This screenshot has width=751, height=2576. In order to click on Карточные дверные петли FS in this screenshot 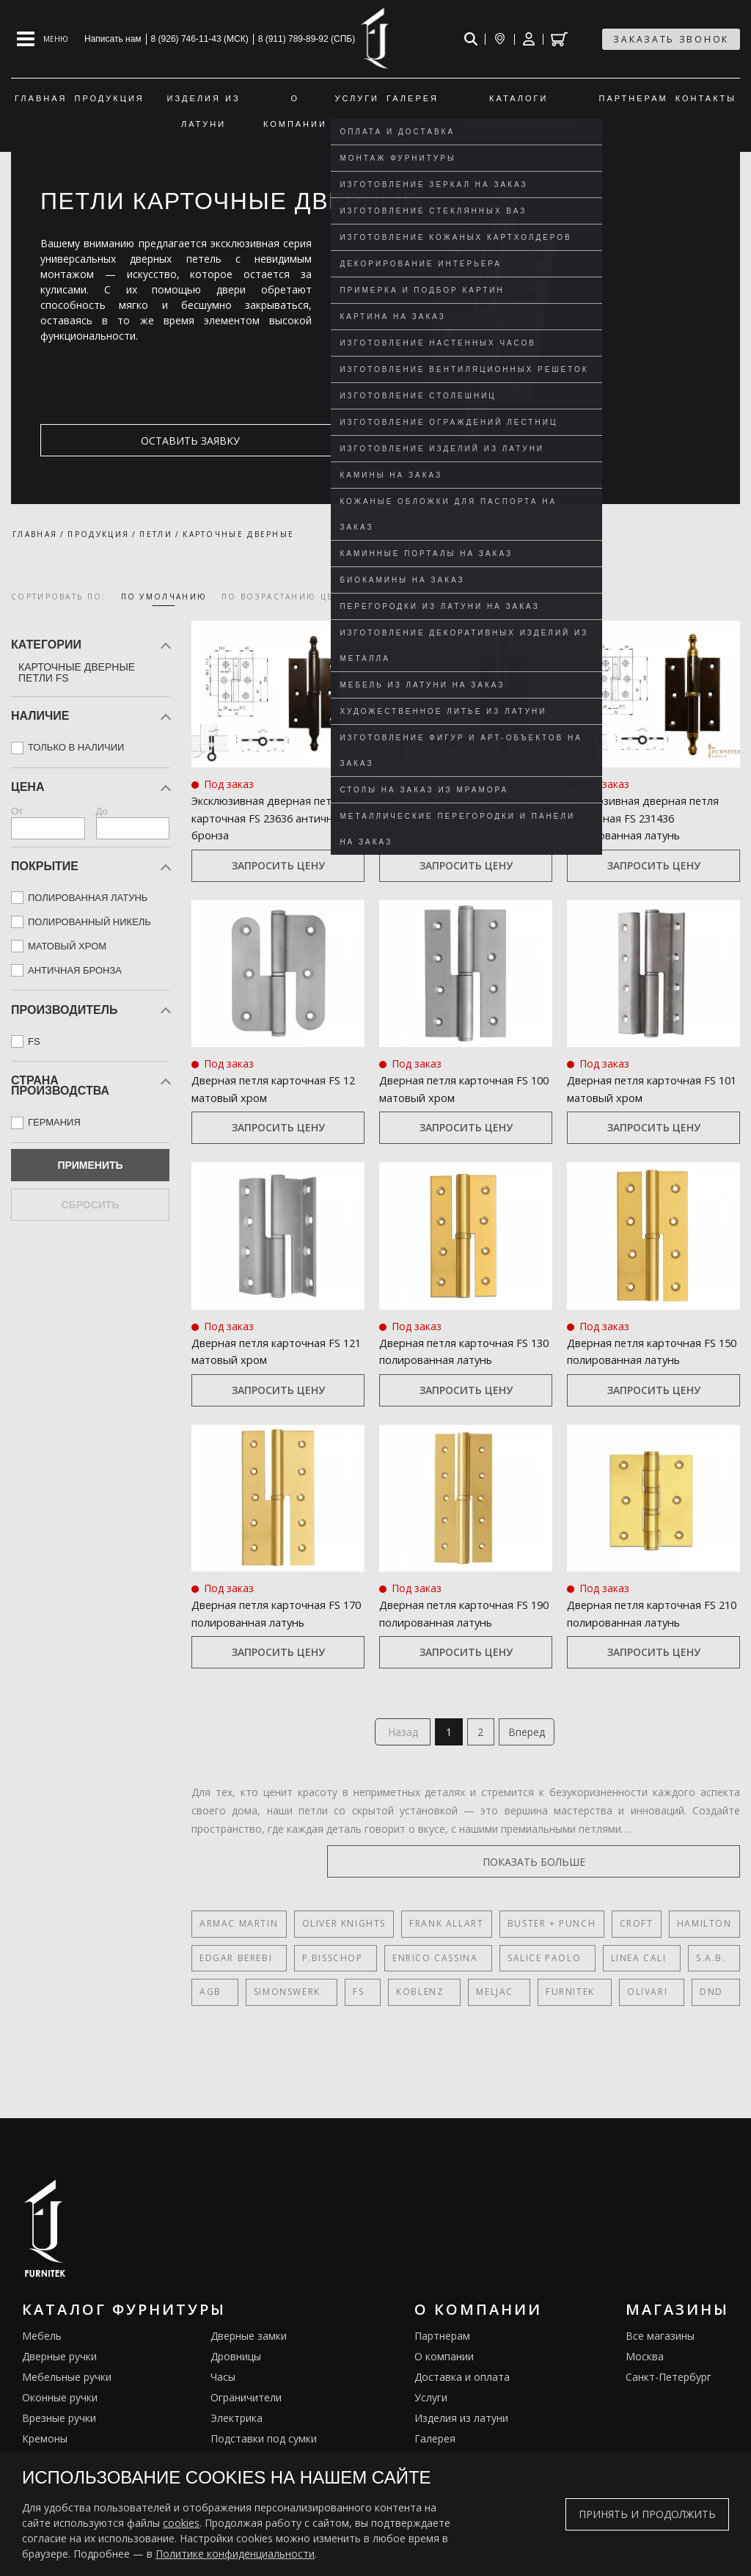, I will do `click(76, 672)`.